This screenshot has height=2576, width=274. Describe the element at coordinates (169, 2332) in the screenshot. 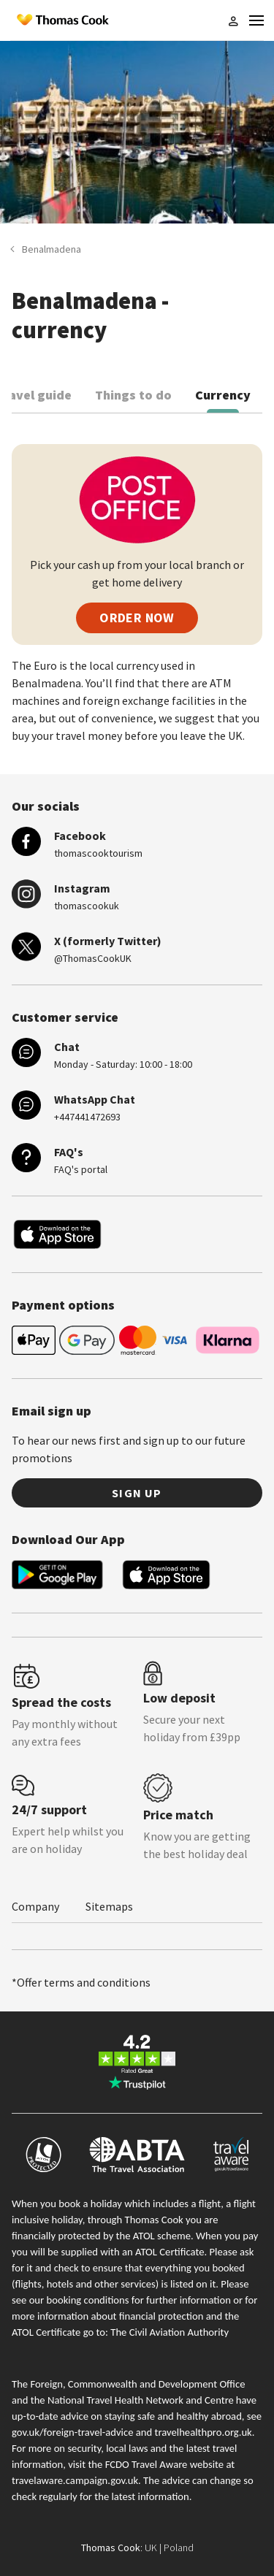

I see `The Civil Aviation Authority` at that location.